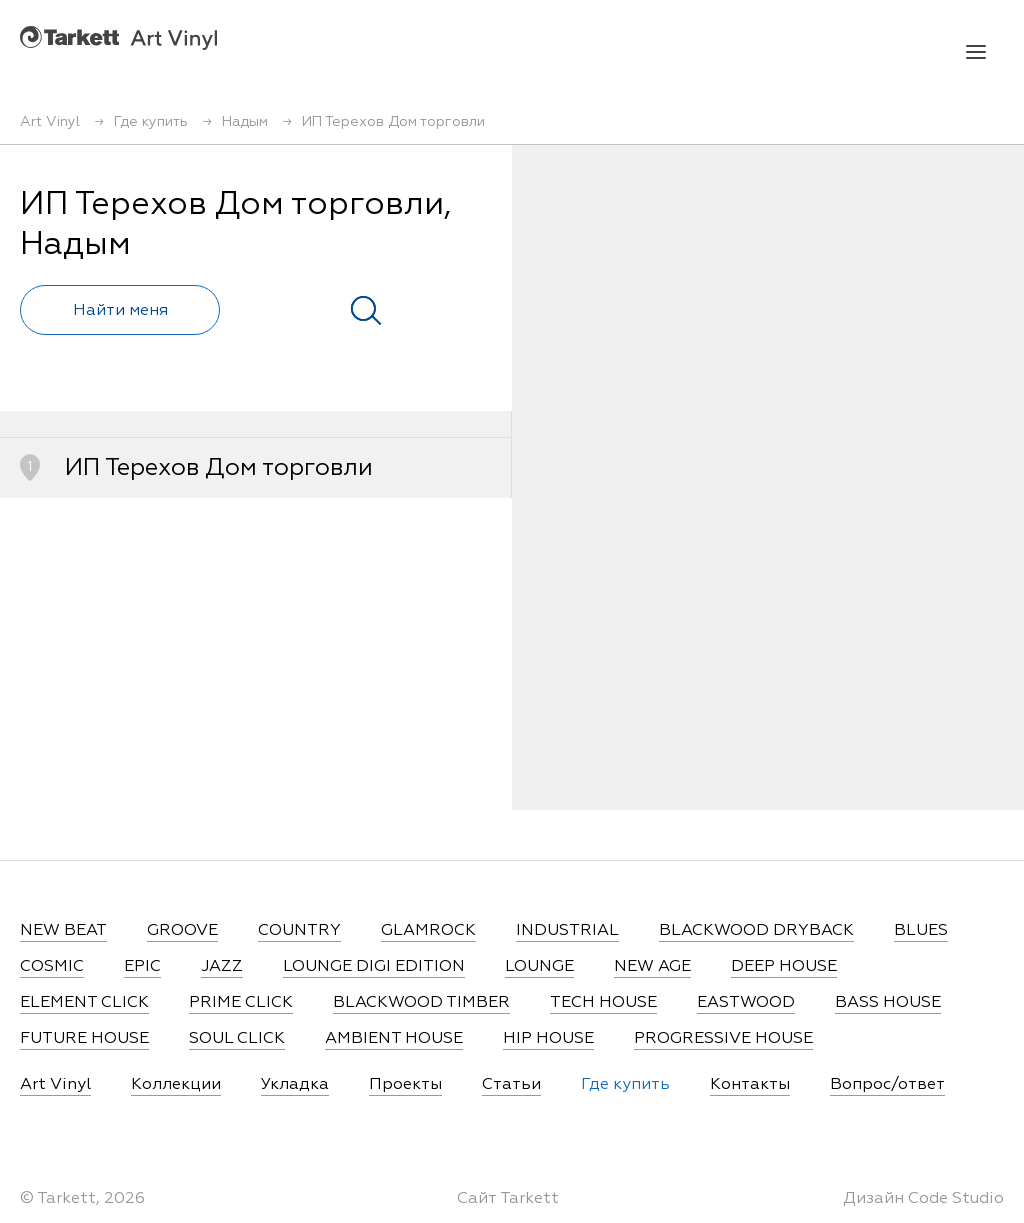 Image resolution: width=1024 pixels, height=1223 pixels. I want to click on Где купить, so click(625, 1085).